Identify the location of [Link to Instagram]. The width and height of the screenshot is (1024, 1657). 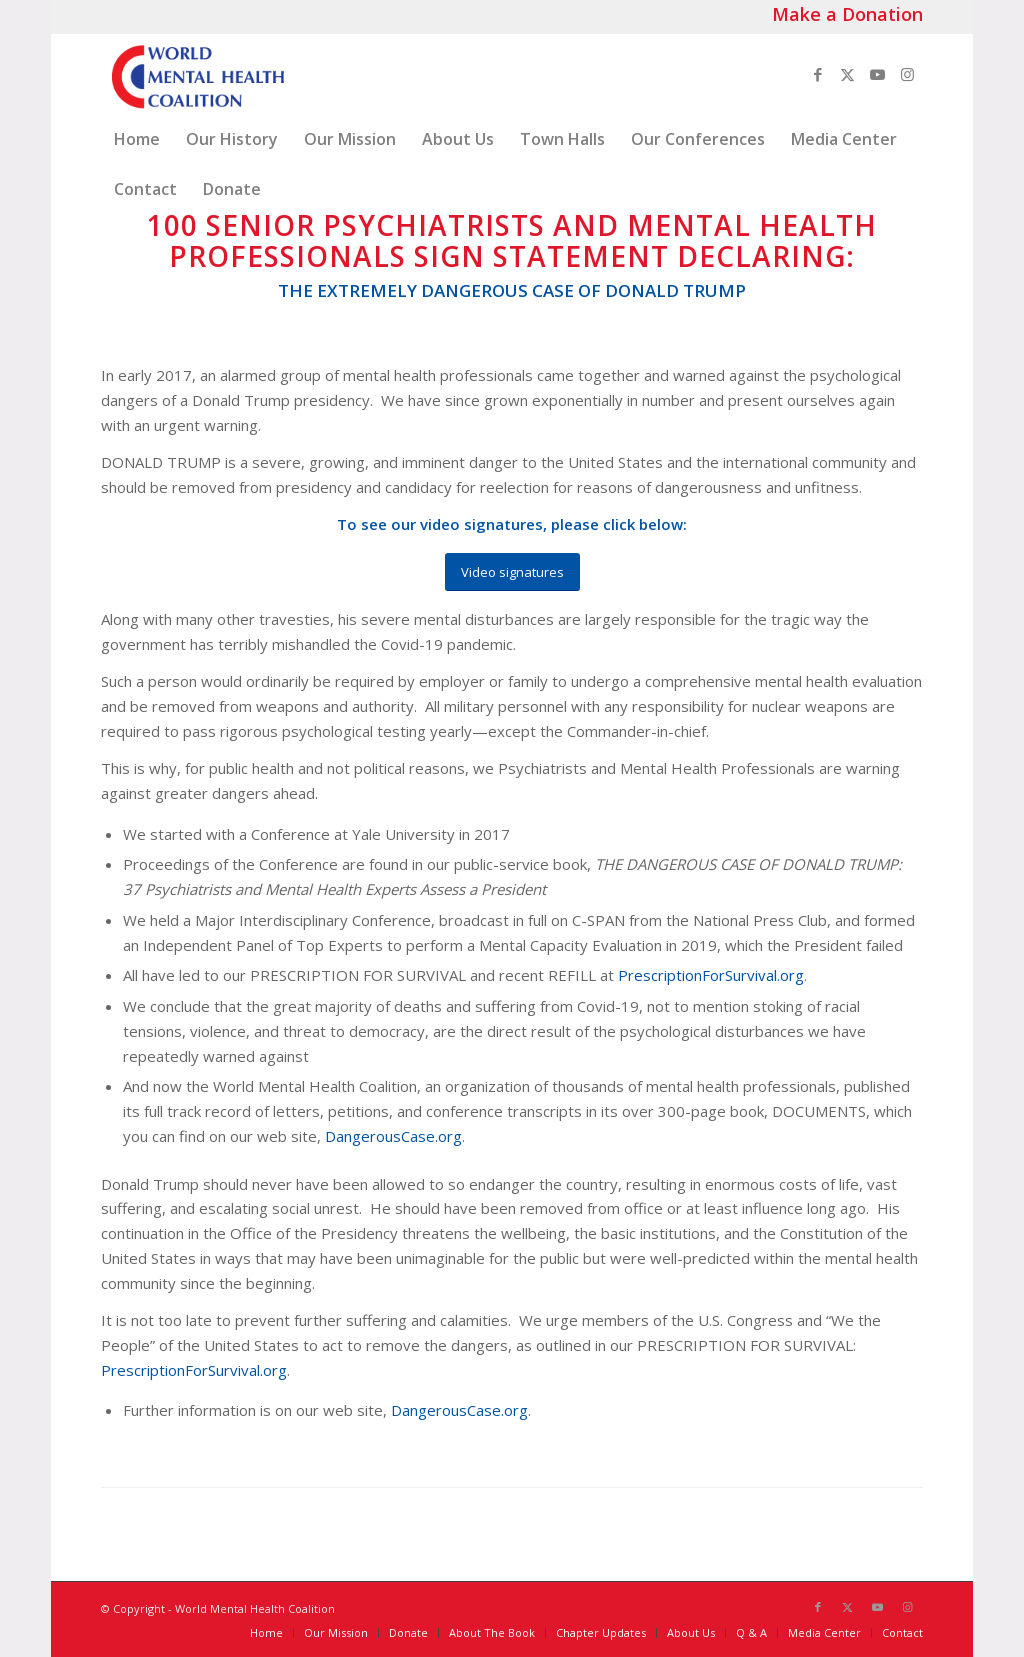
(908, 74).